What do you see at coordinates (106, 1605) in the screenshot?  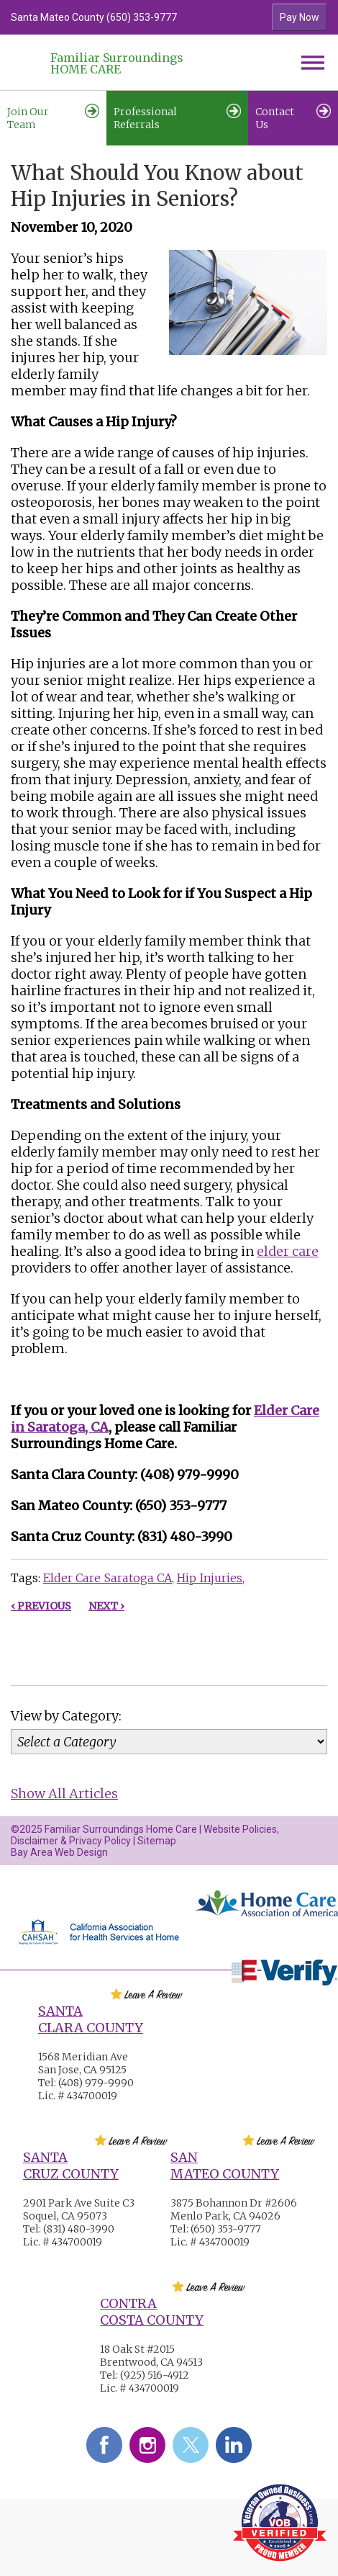 I see `Next ›` at bounding box center [106, 1605].